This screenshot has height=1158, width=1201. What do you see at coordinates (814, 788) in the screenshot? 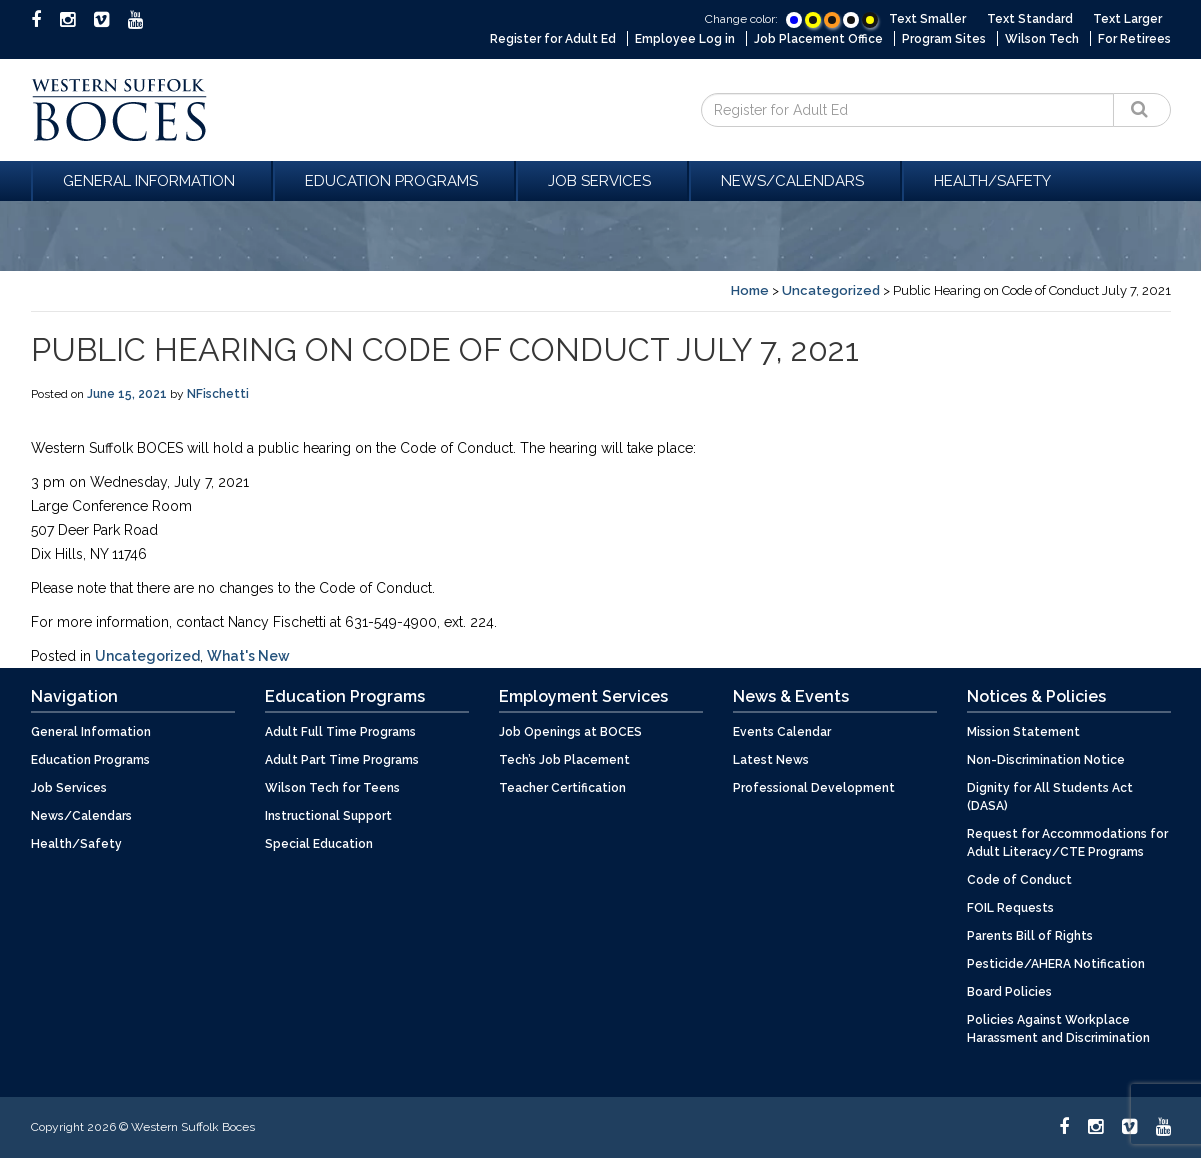
I see `Professional Development` at bounding box center [814, 788].